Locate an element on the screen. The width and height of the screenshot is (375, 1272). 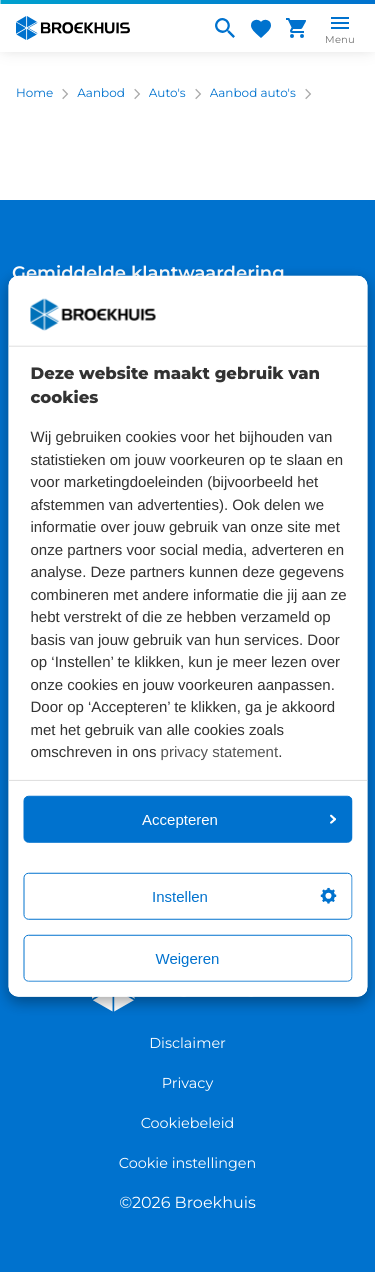
Privacy is located at coordinates (187, 1083).